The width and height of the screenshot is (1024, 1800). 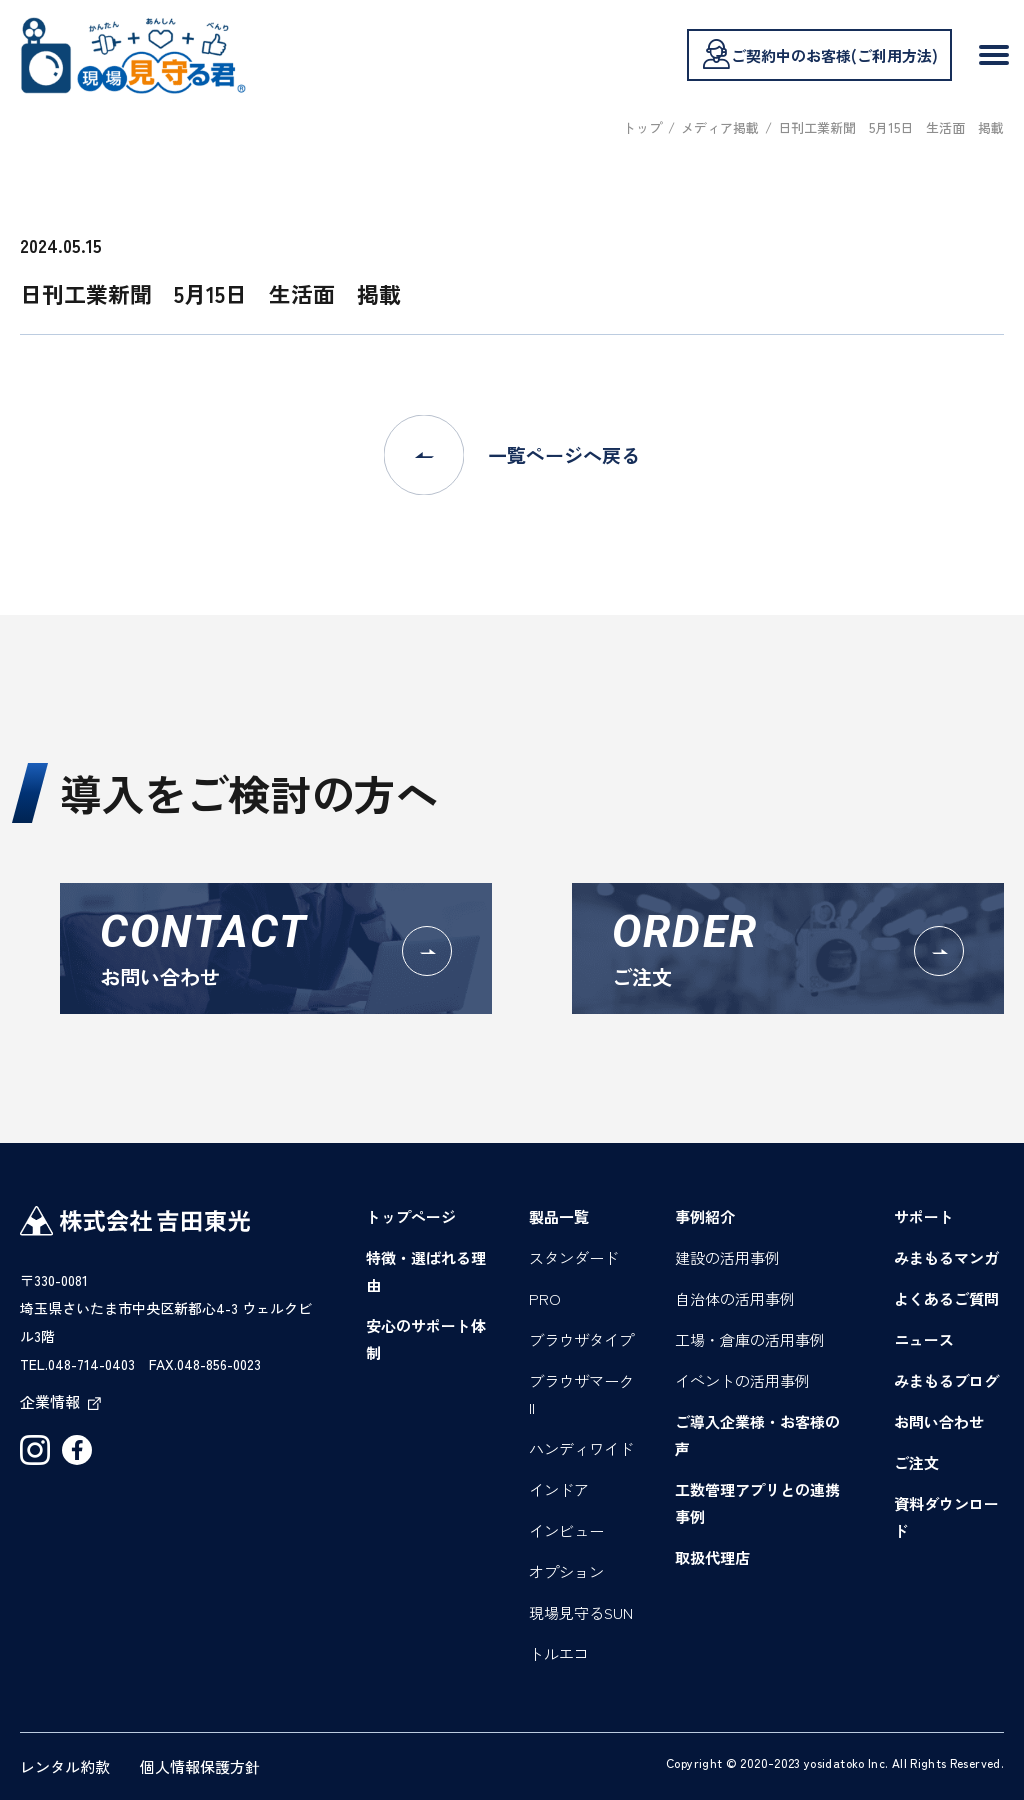 I want to click on 企業情報, so click(x=60, y=1401).